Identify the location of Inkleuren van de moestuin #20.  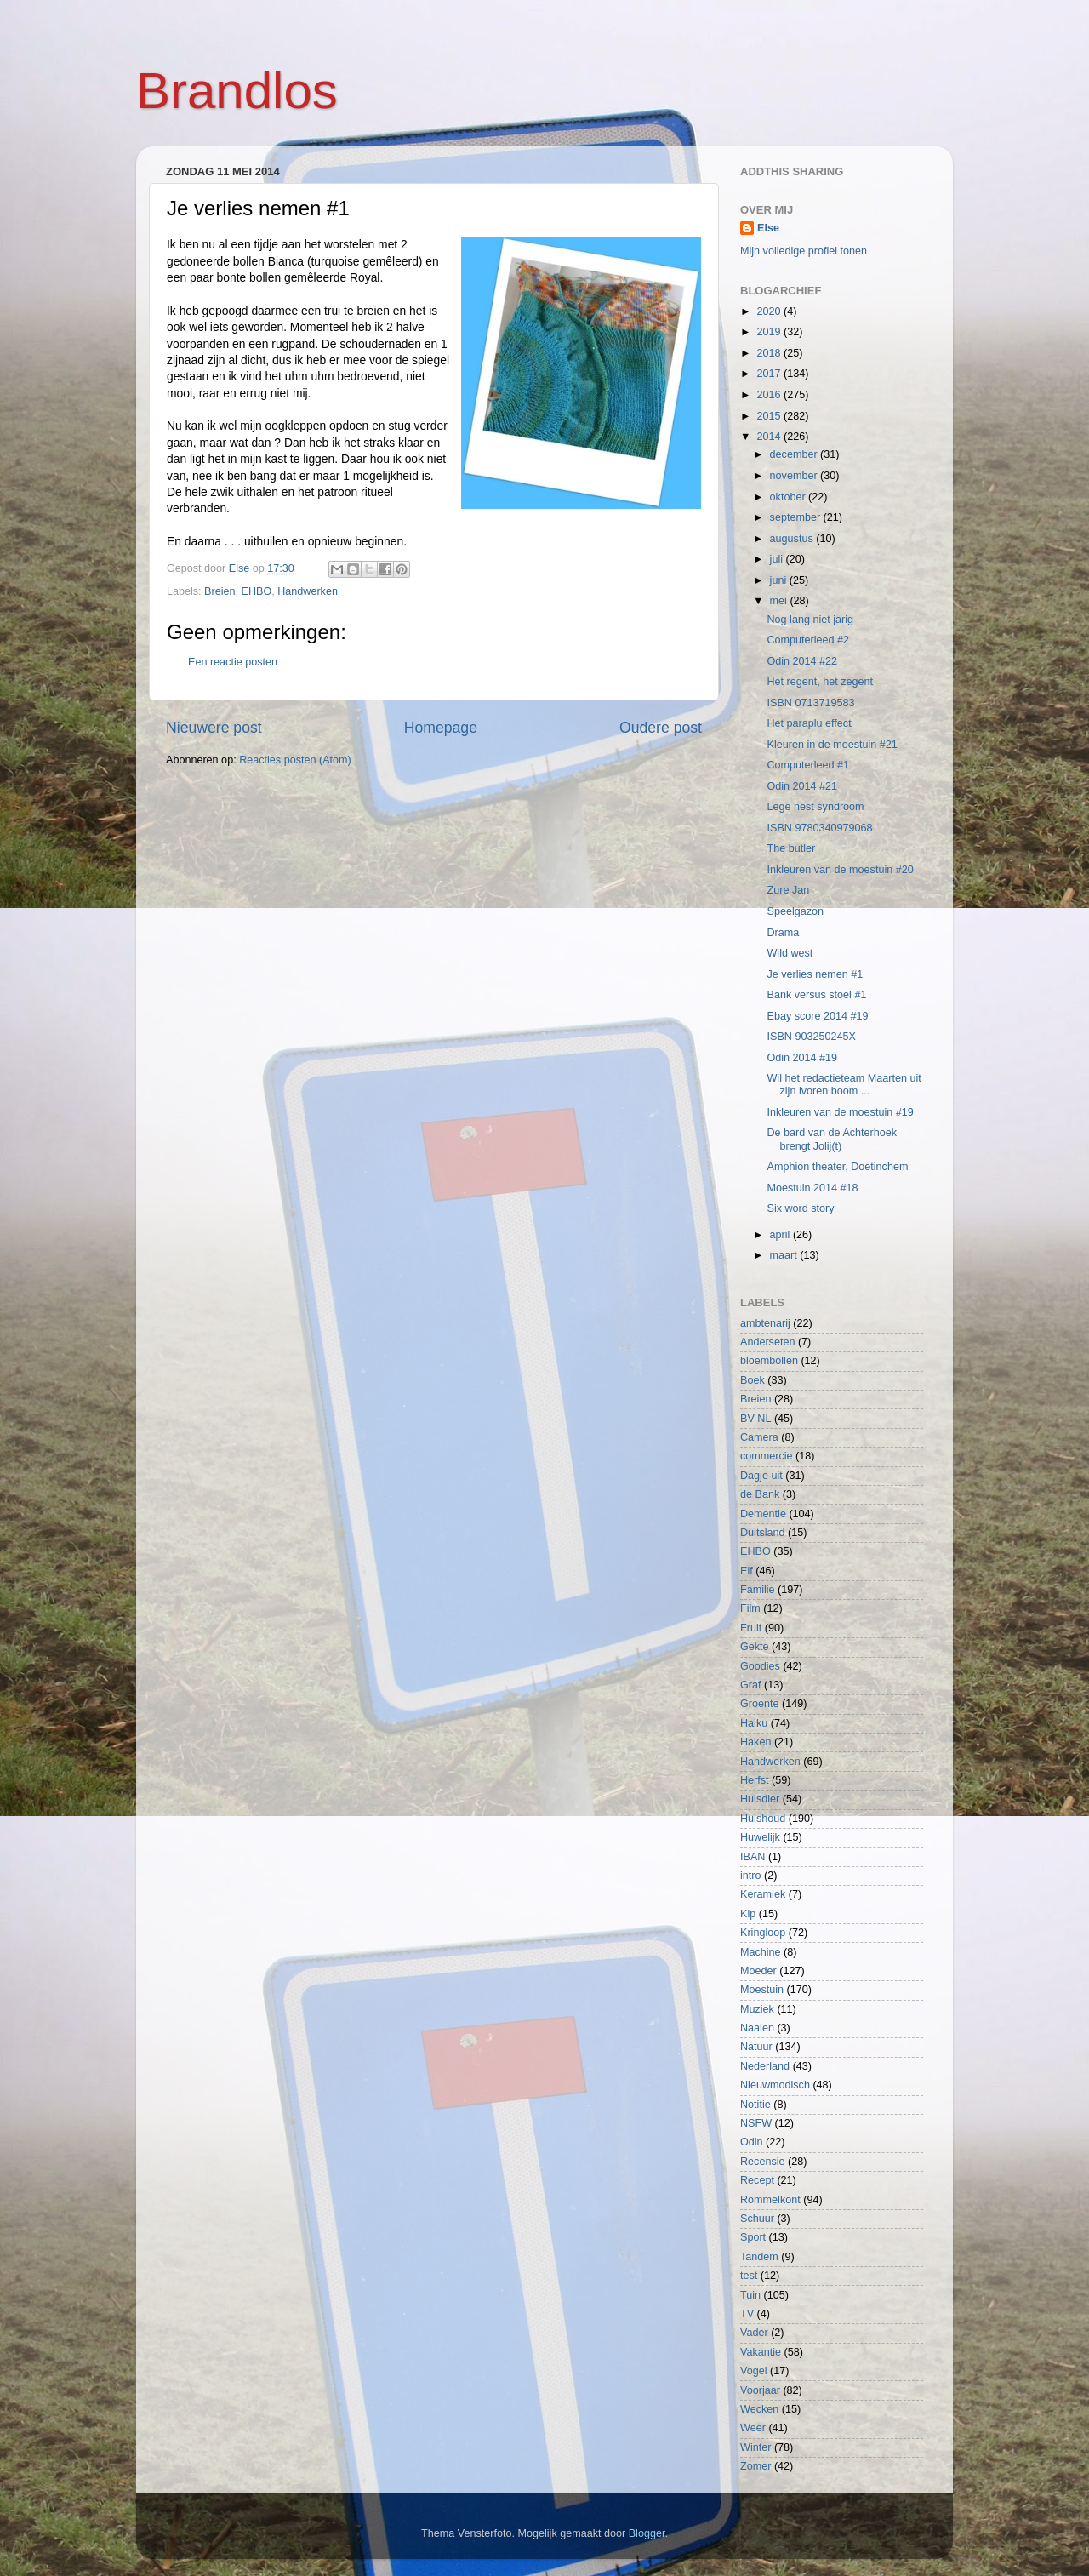
(840, 870).